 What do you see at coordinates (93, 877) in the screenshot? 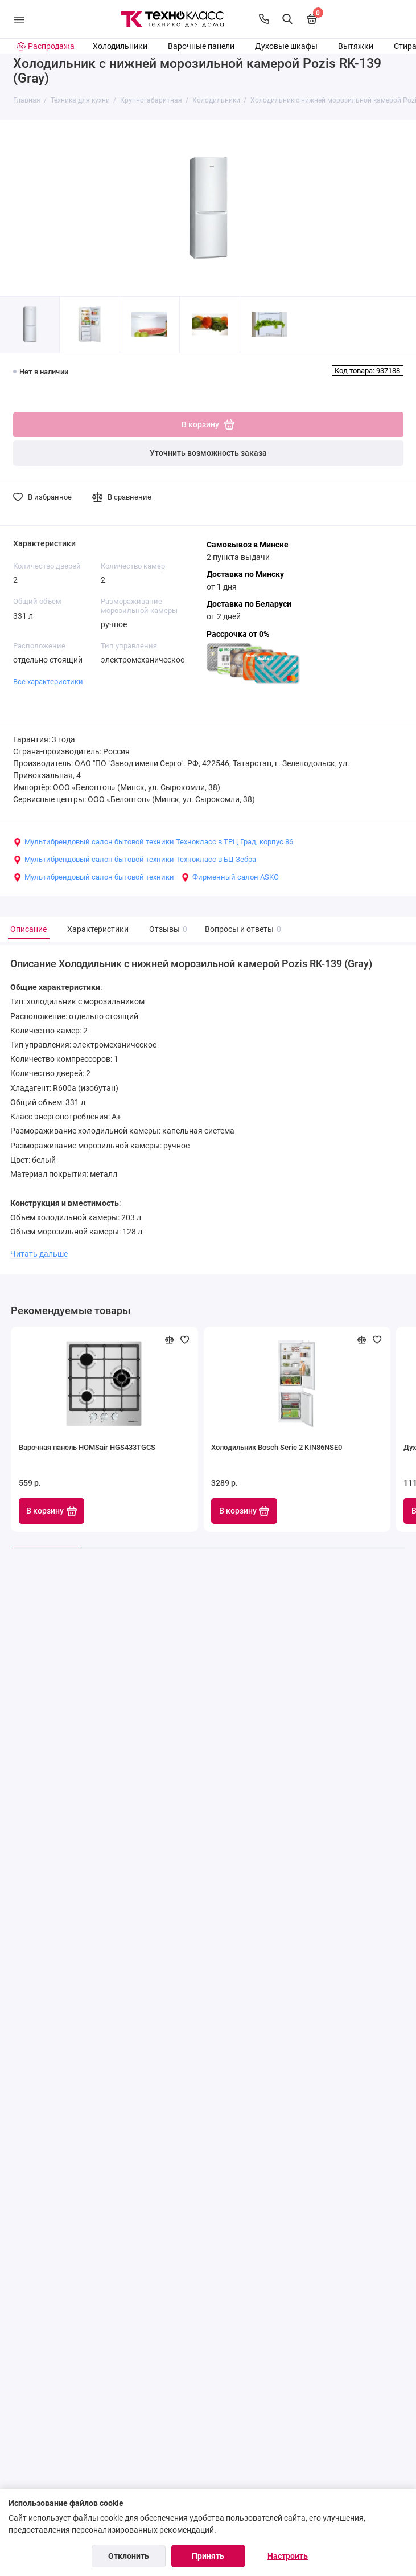
I see `Мультибрендовый салон бытовой техники` at bounding box center [93, 877].